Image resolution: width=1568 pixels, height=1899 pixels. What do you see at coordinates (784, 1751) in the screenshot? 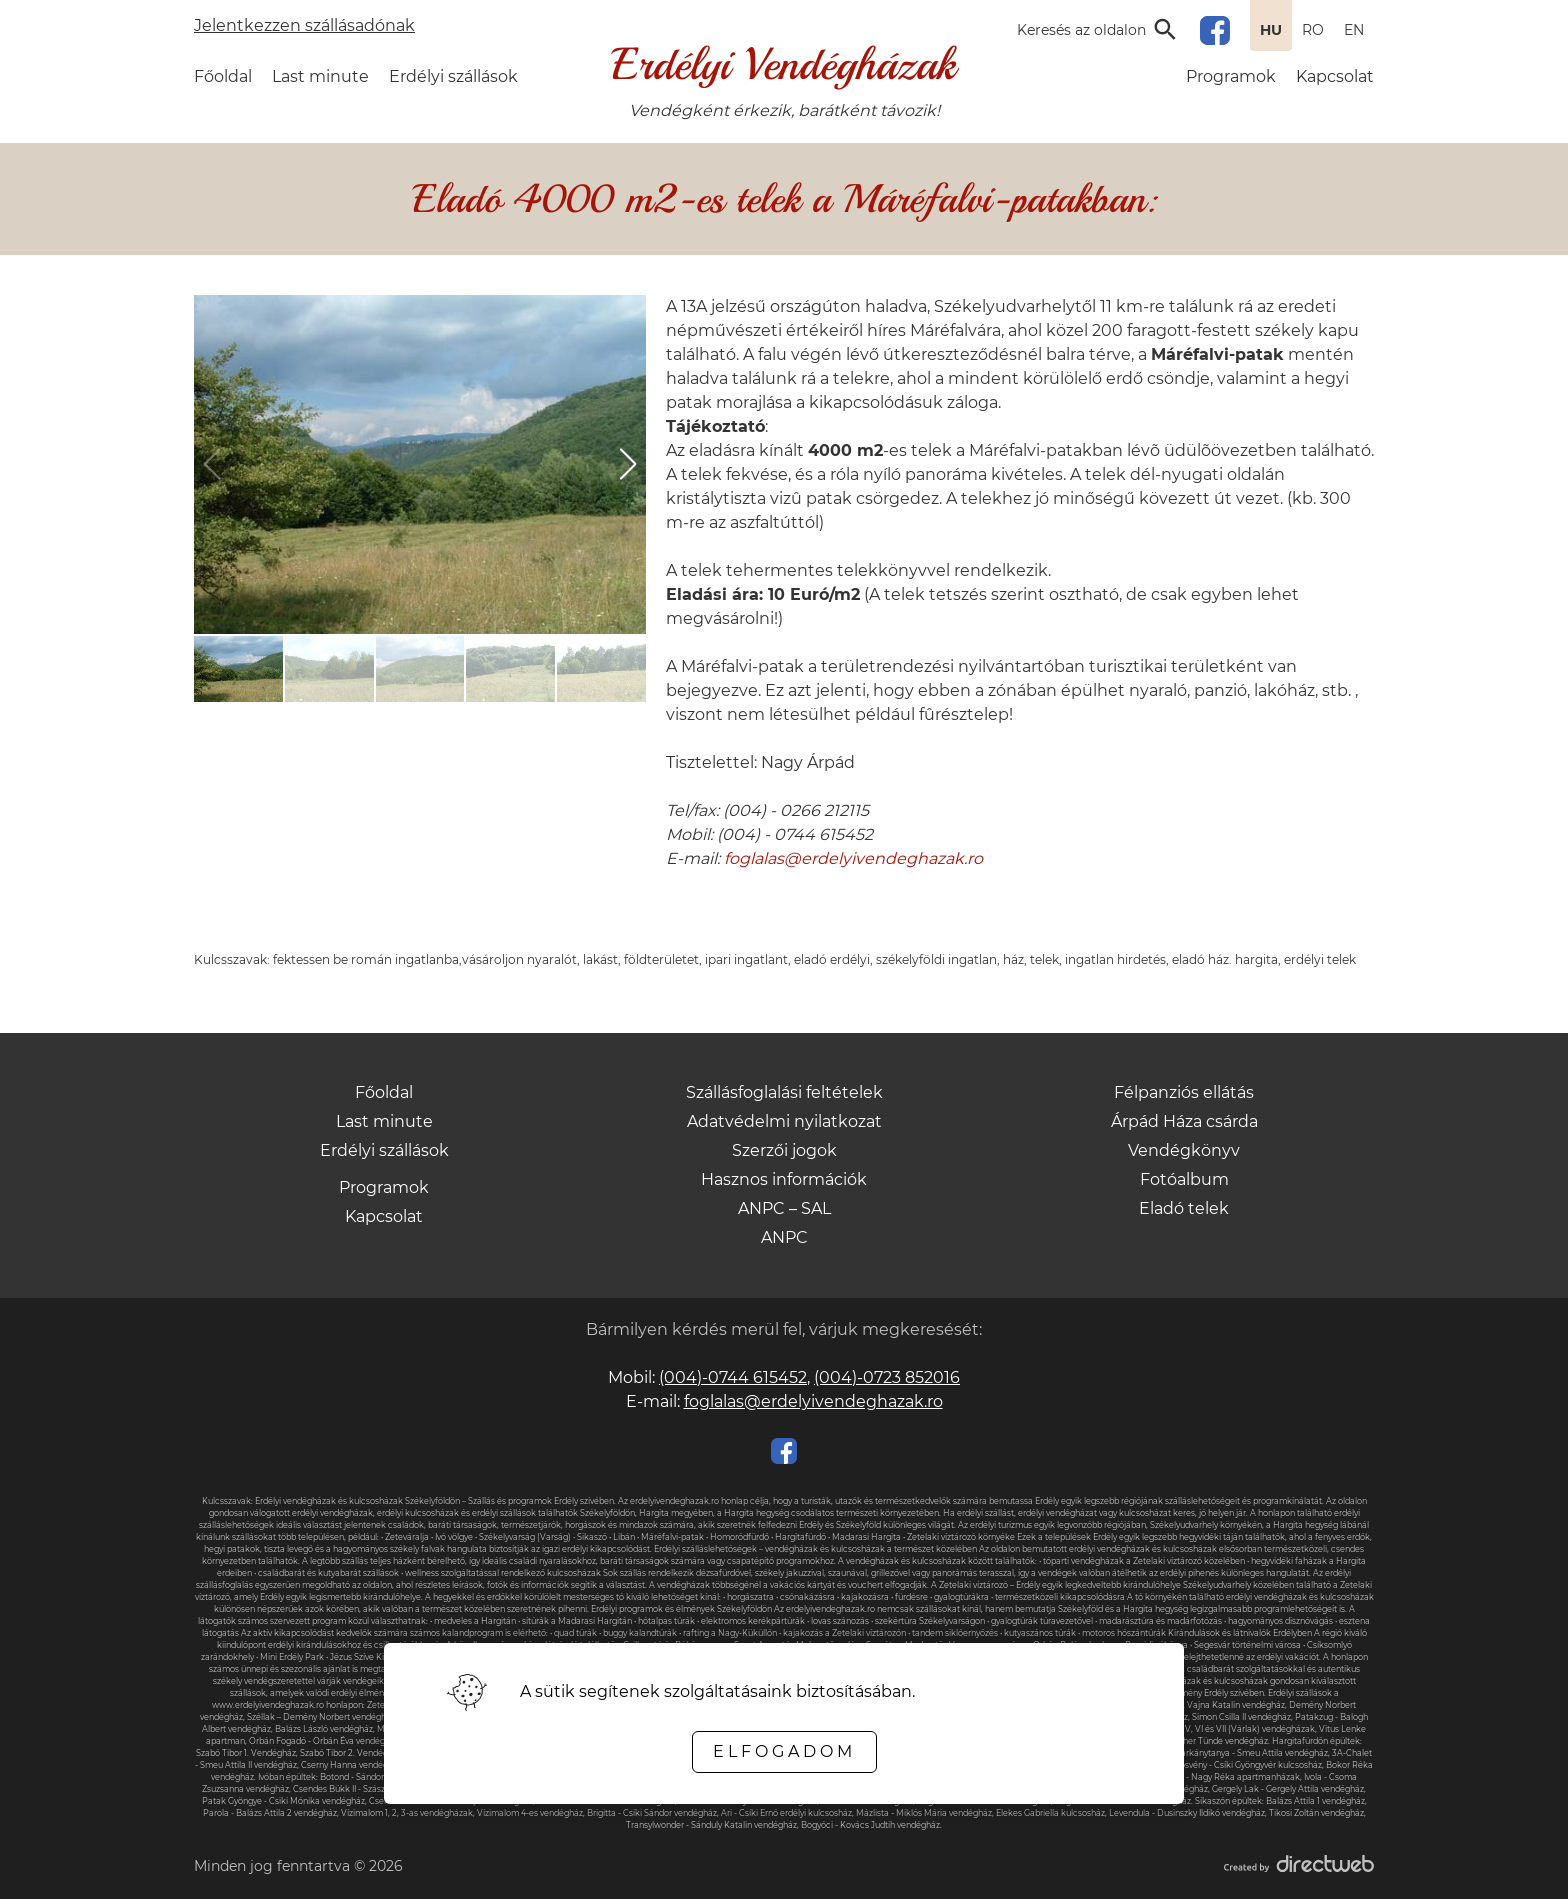
I see `Elfogadom` at bounding box center [784, 1751].